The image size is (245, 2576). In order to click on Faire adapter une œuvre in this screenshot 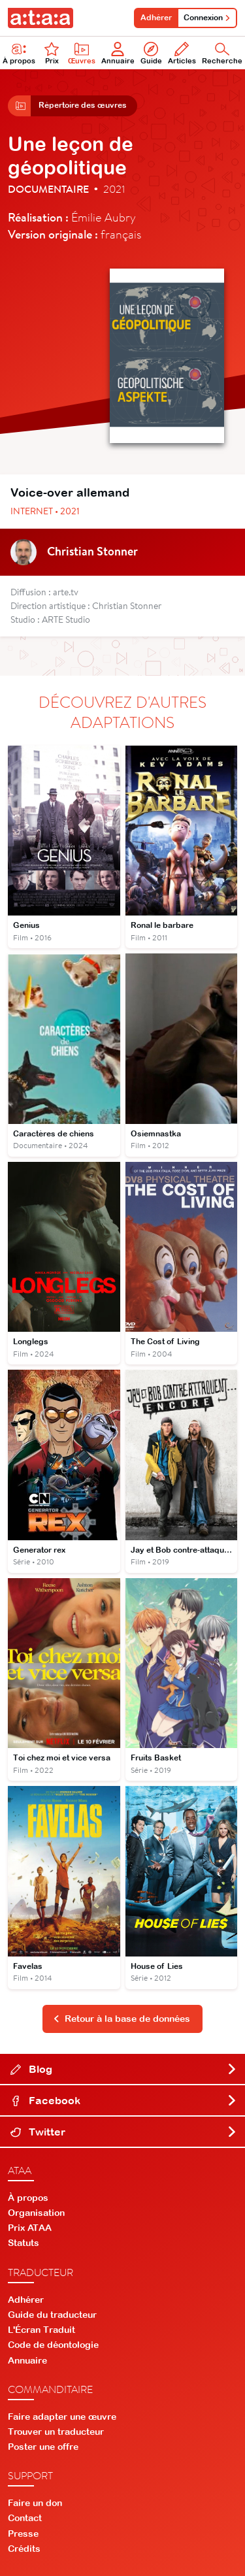, I will do `click(62, 2416)`.